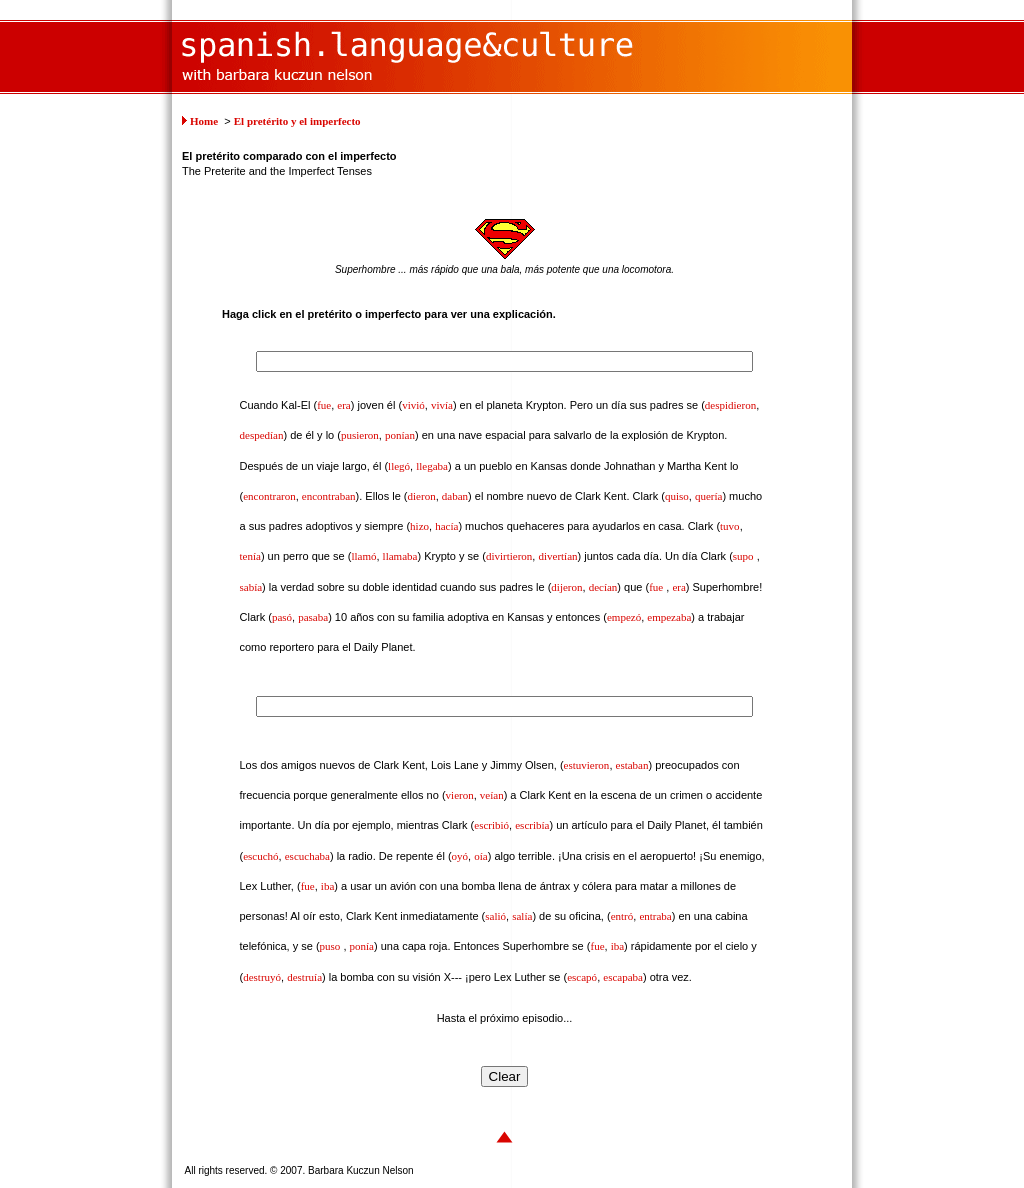 This screenshot has height=1188, width=1024. I want to click on entraba, so click(655, 916).